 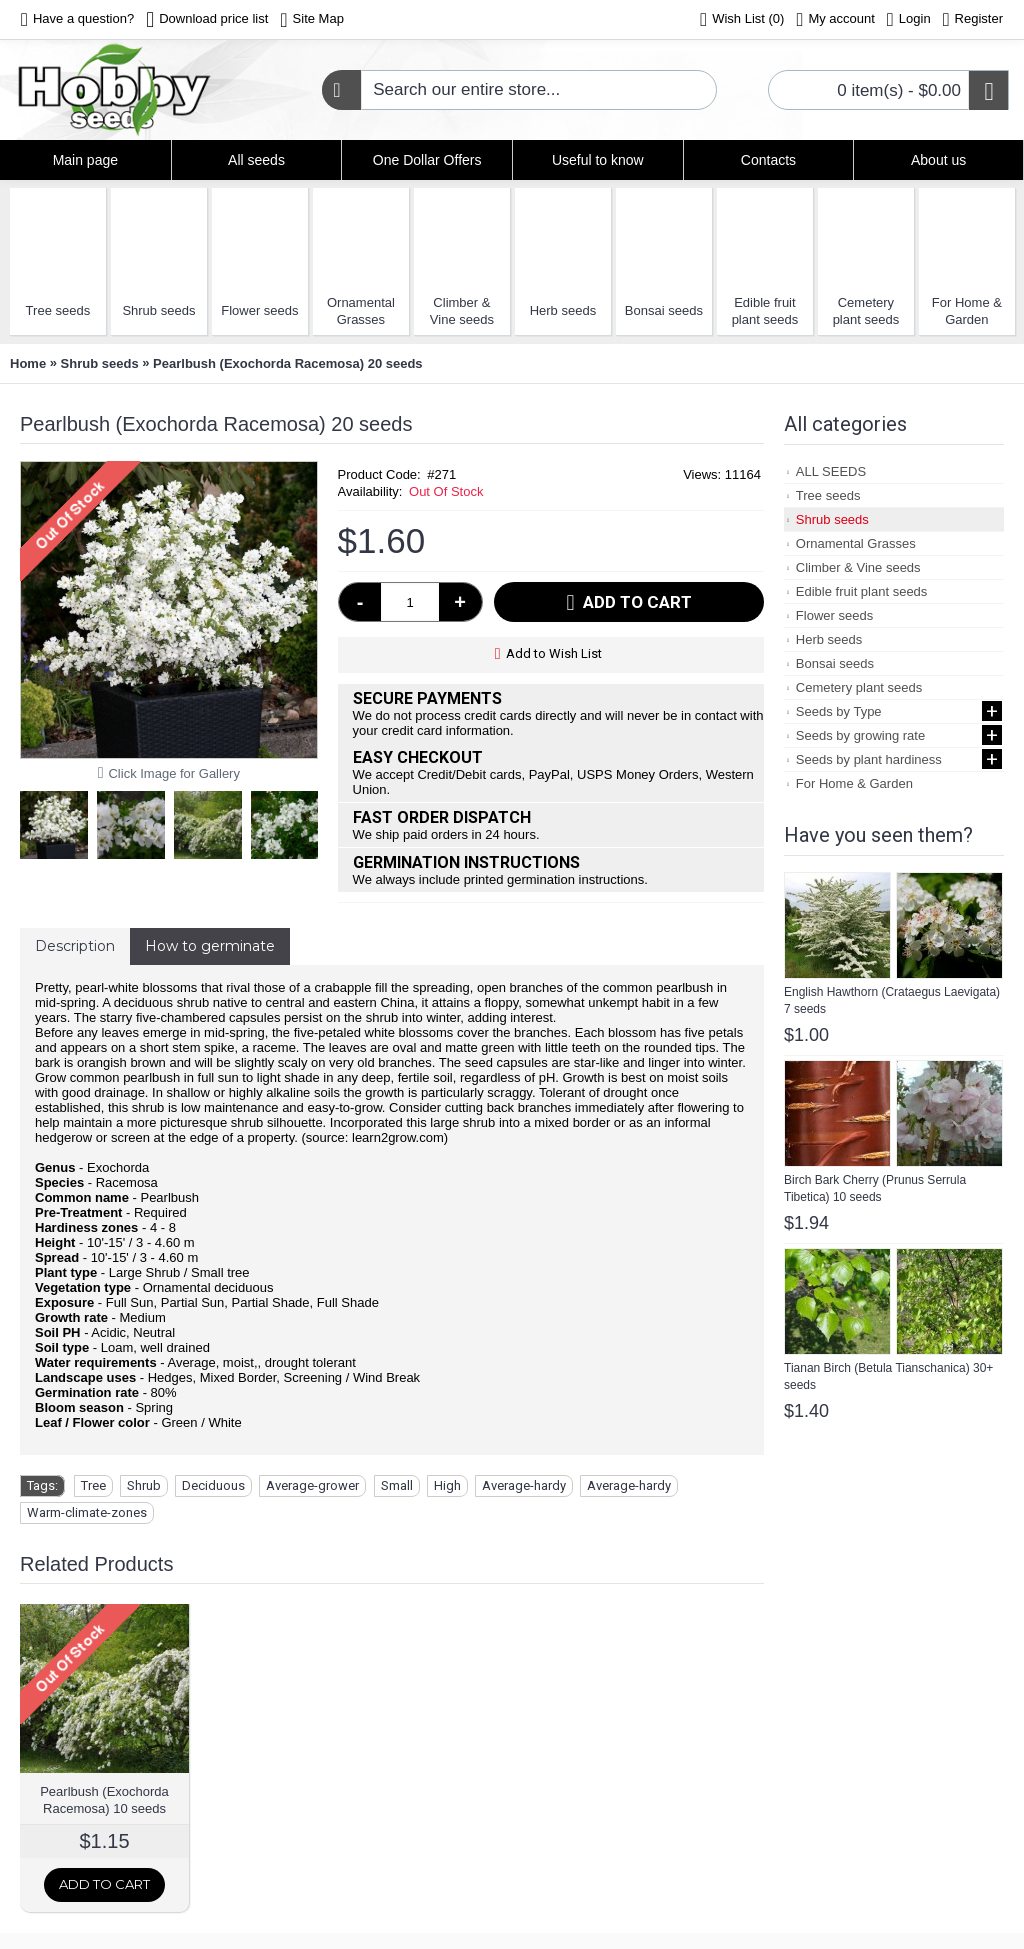 I want to click on Edible fruit plant seeds, so click(x=765, y=311).